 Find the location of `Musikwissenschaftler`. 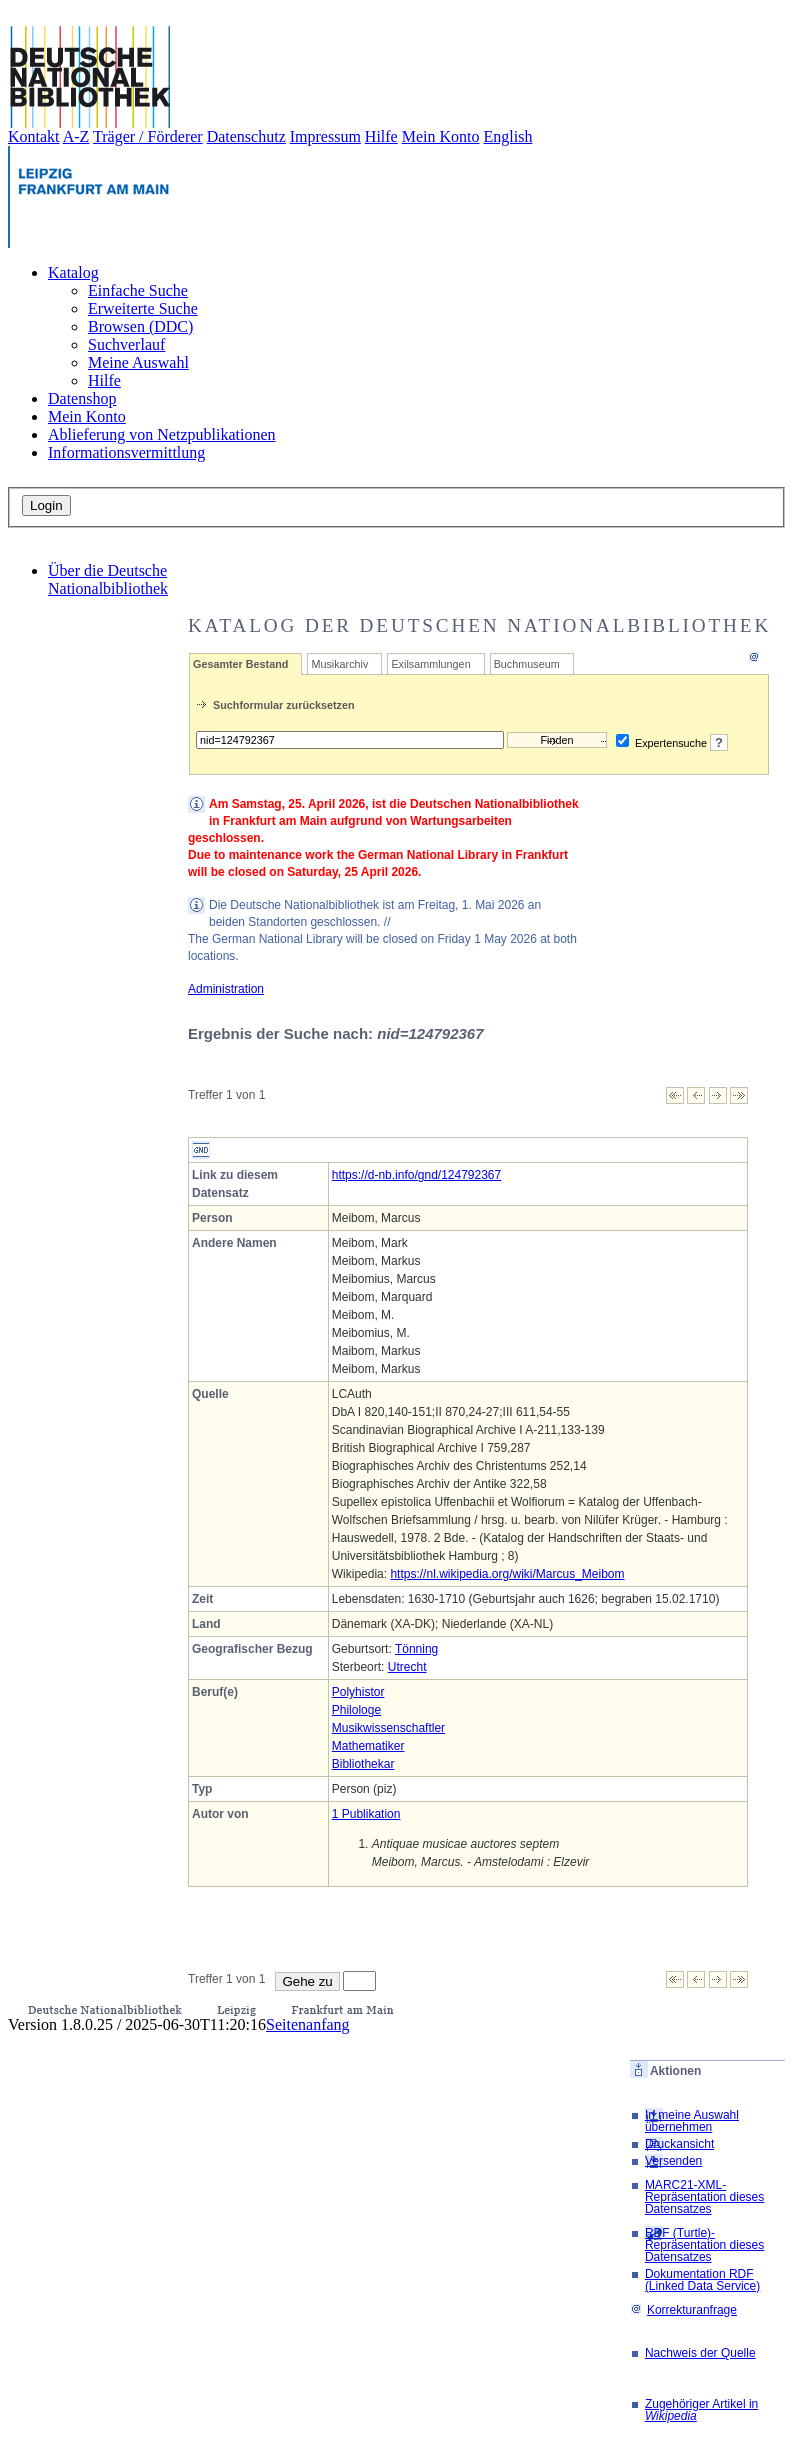

Musikwissenschaftler is located at coordinates (388, 1728).